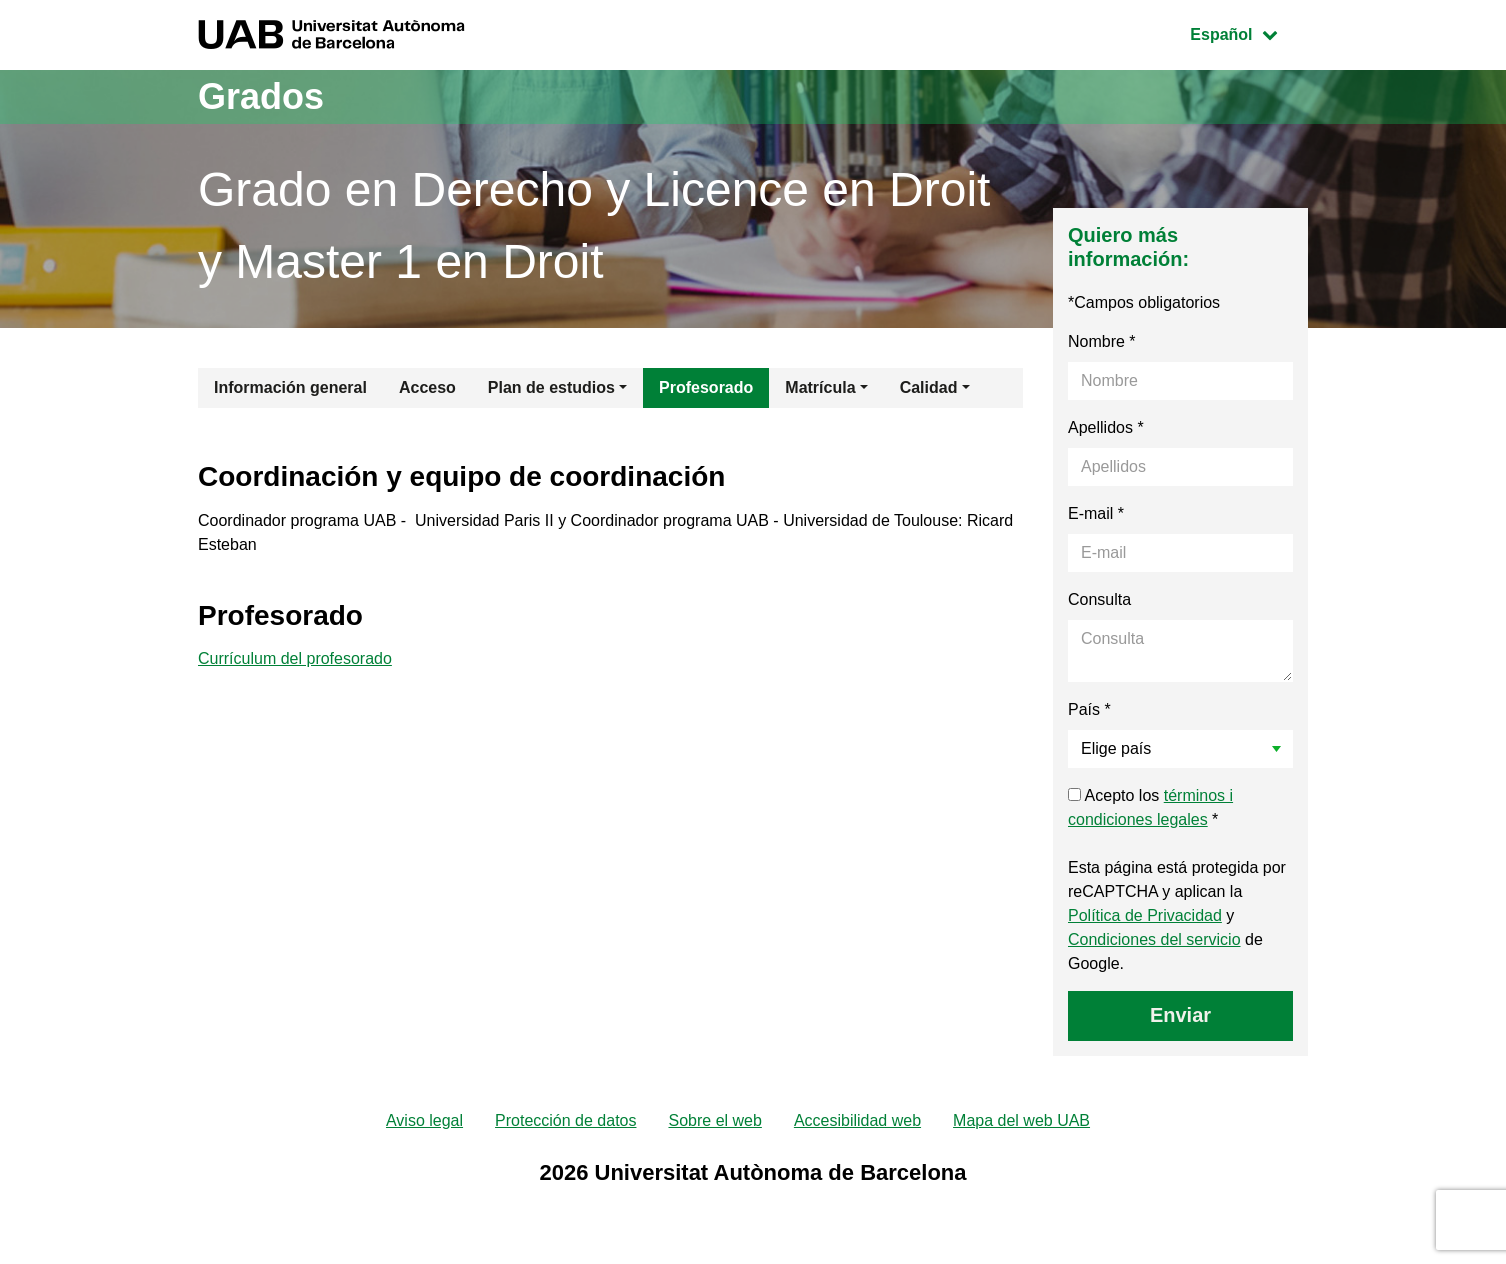 Image resolution: width=1506 pixels, height=1264 pixels. What do you see at coordinates (714, 1120) in the screenshot?
I see `Sobre el web [menuitem]` at bounding box center [714, 1120].